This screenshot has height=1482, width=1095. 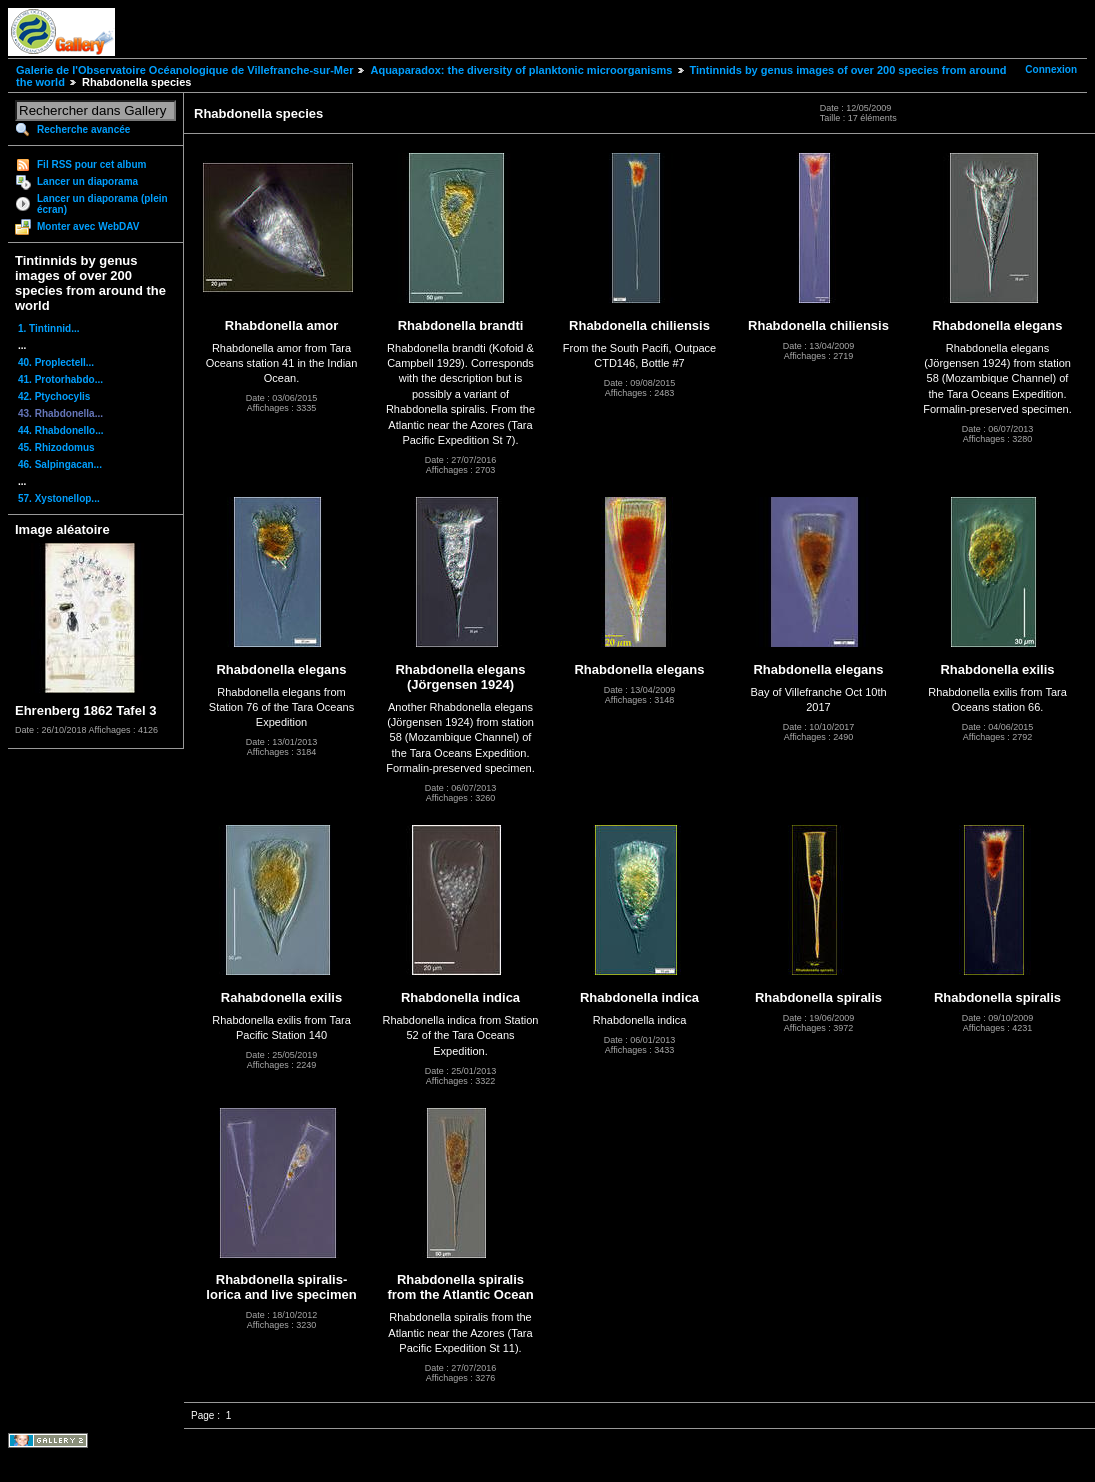 What do you see at coordinates (102, 204) in the screenshot?
I see `Lancer un diaporama (plein écran)` at bounding box center [102, 204].